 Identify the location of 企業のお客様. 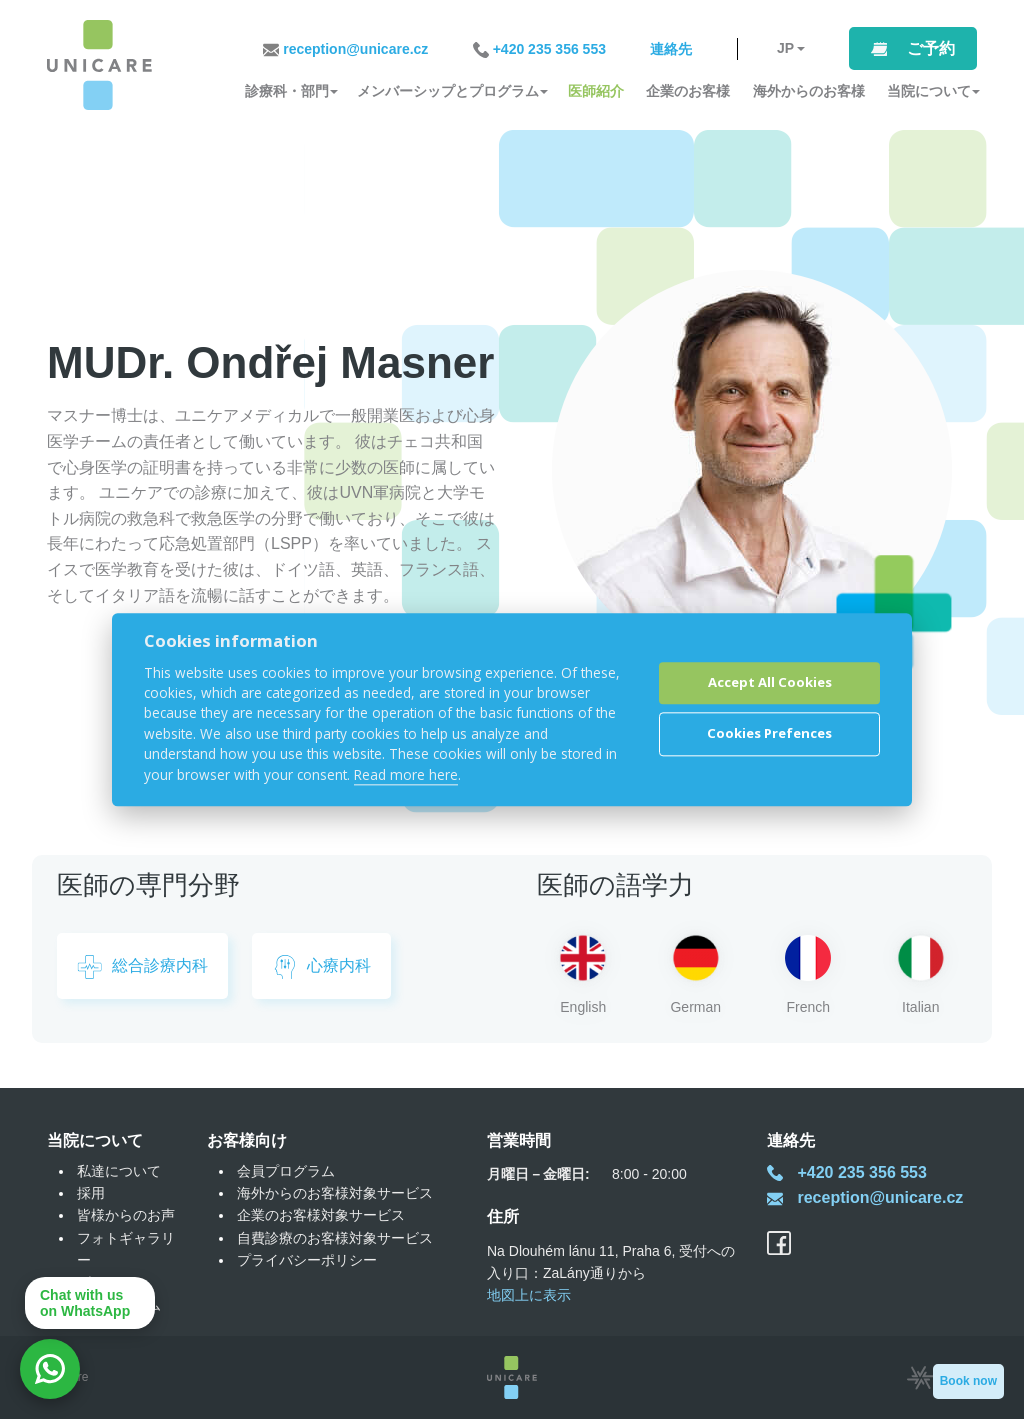
(688, 91).